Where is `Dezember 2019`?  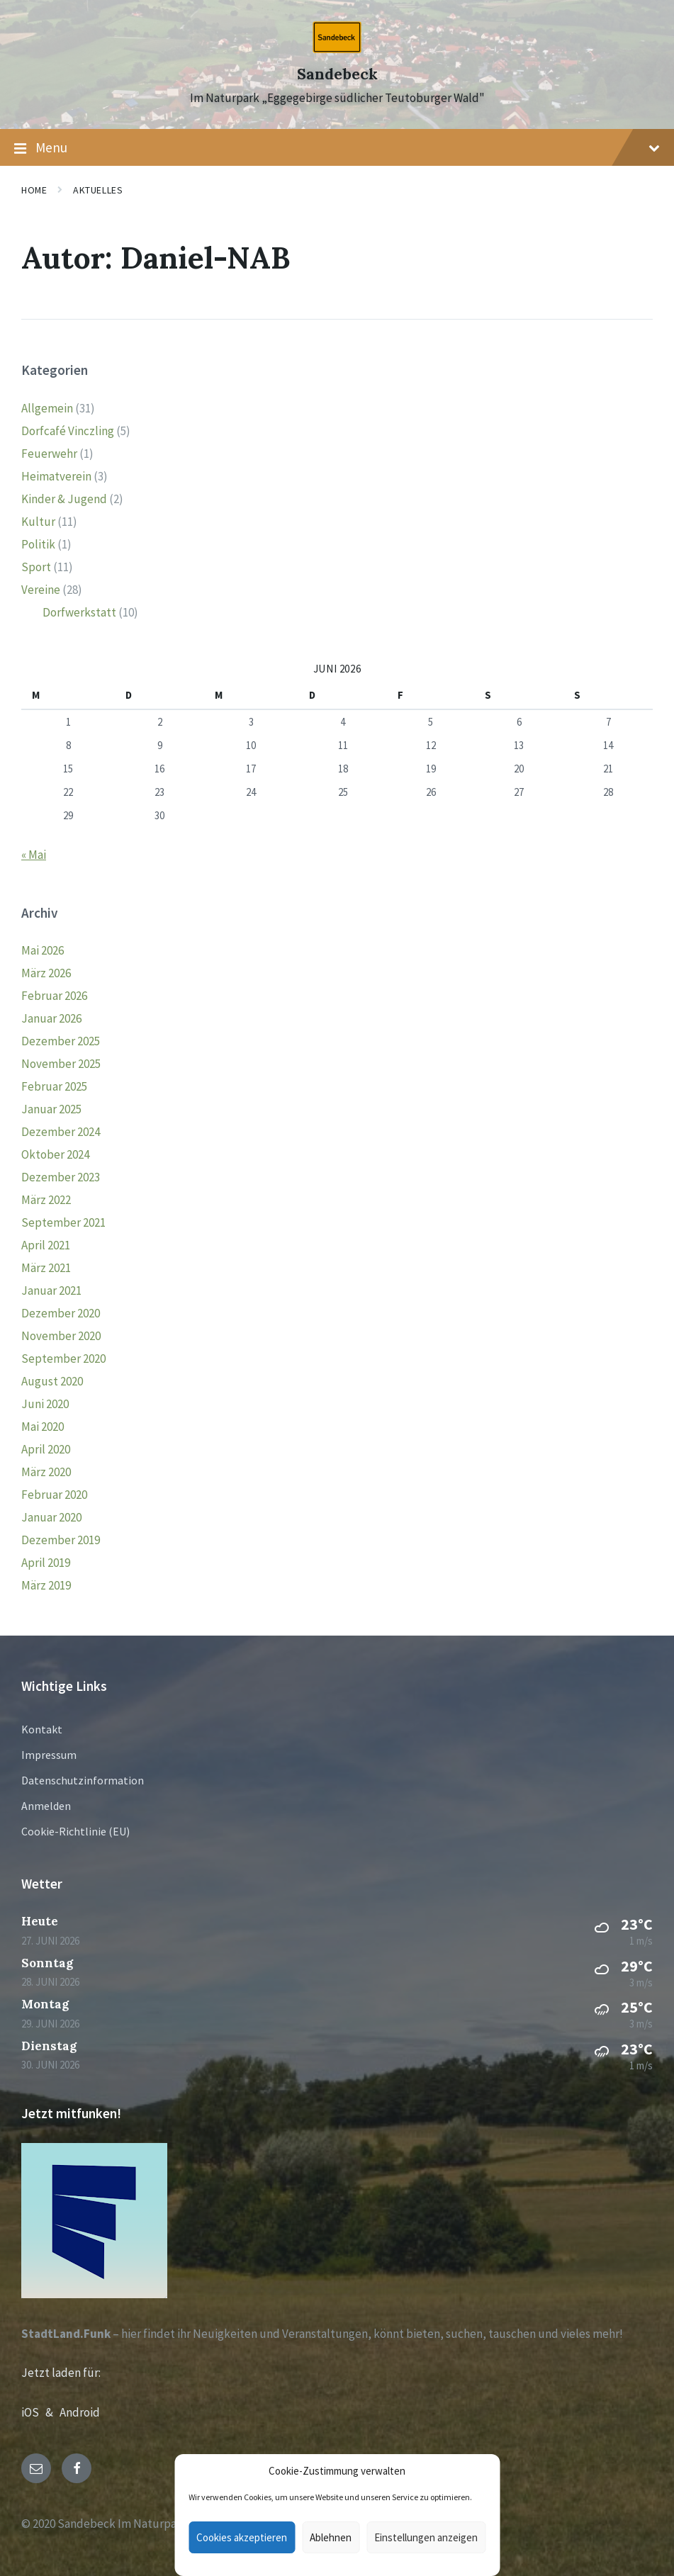
Dezember 2019 is located at coordinates (60, 1540).